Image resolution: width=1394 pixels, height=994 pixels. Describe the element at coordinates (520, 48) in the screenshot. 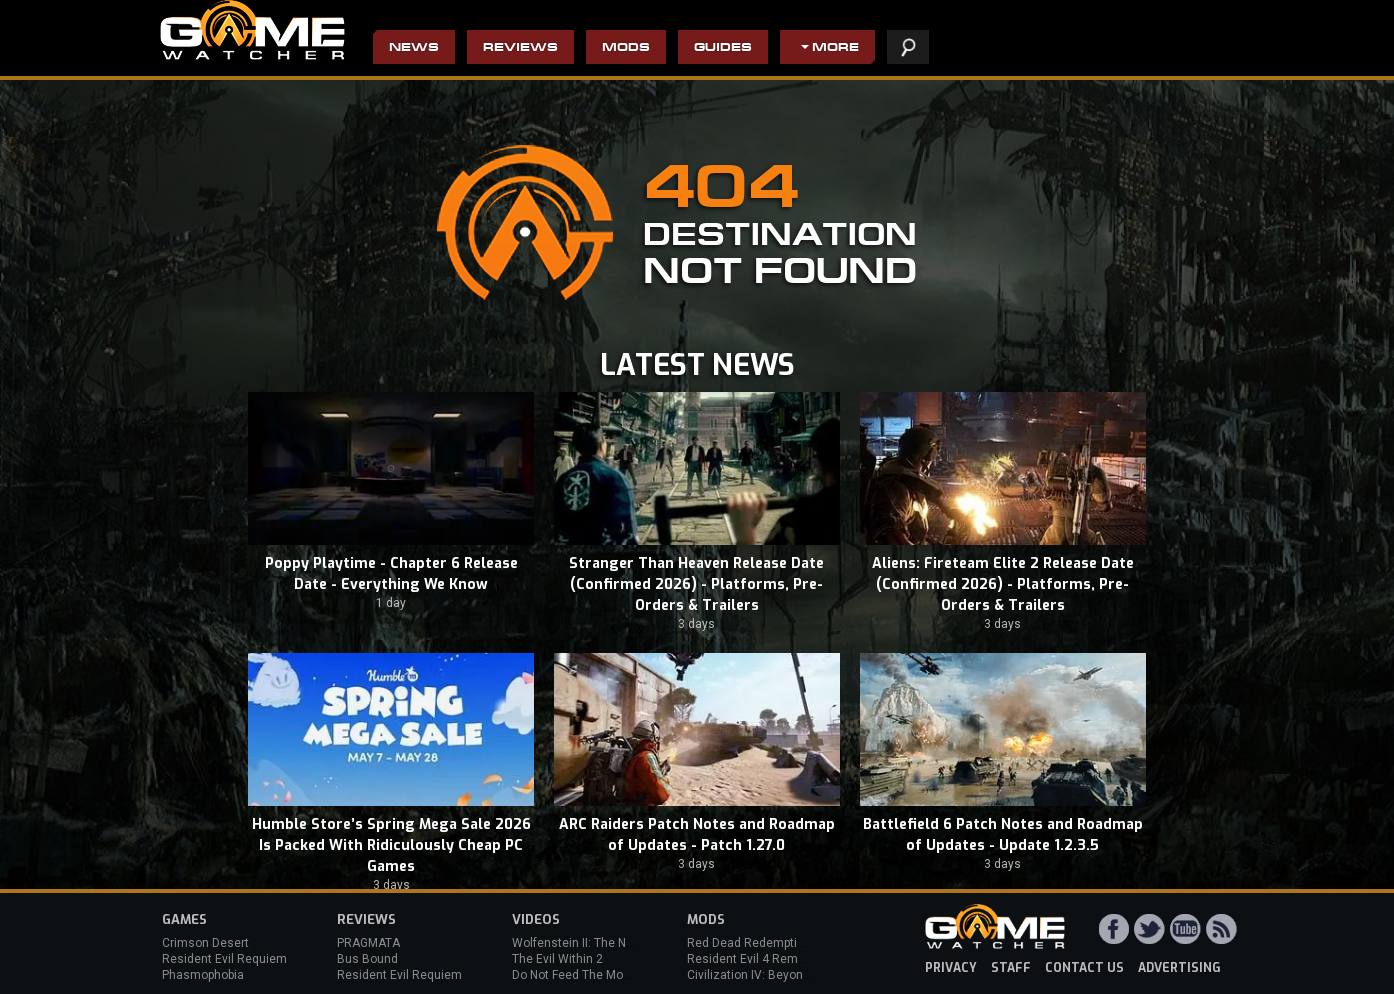

I see `Reviews` at that location.